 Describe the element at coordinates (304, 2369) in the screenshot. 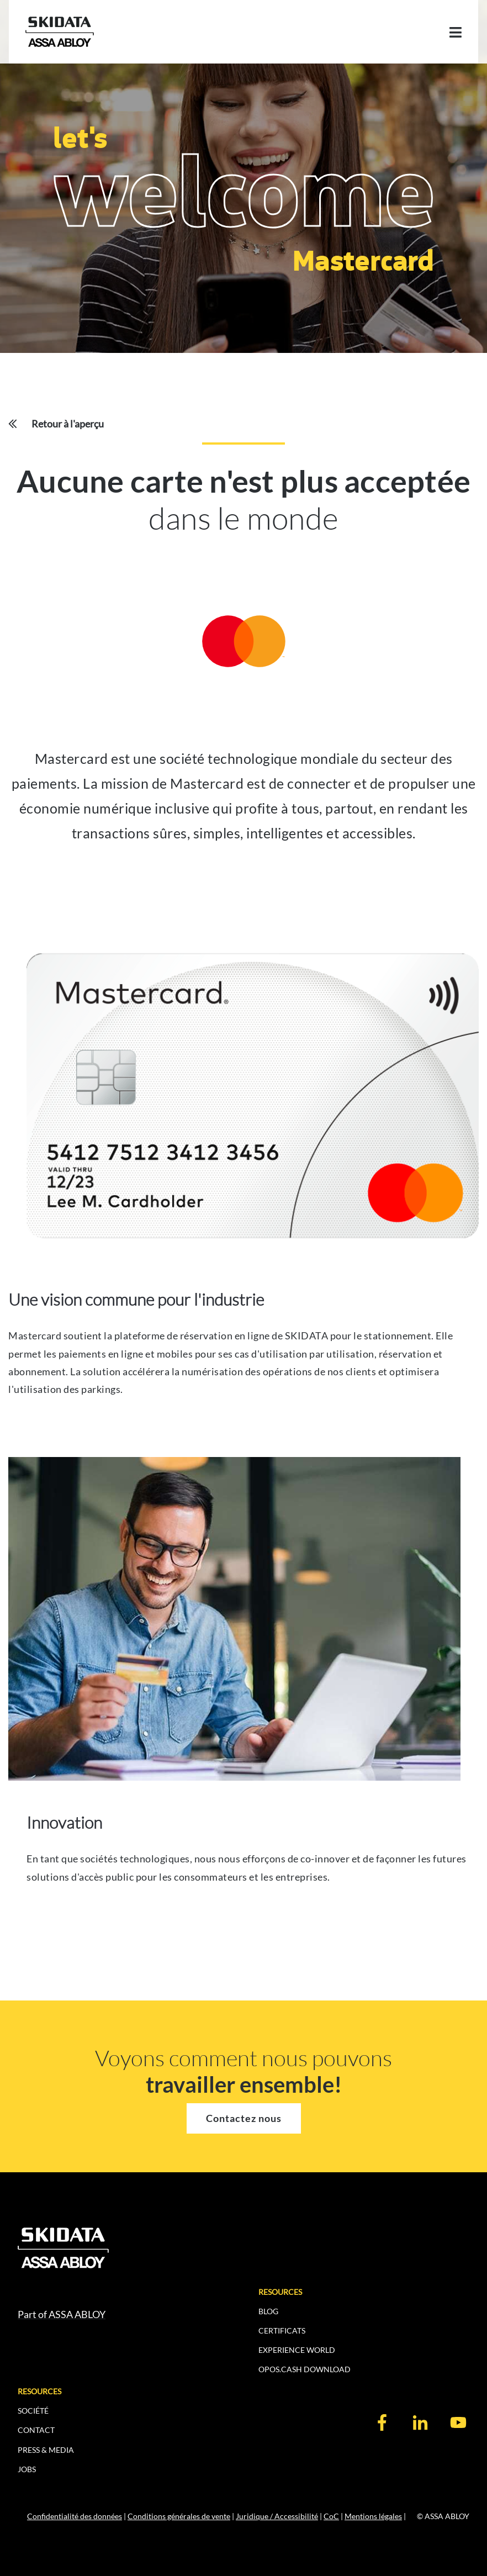

I see `OPOS.CASH DOWNLOAD [menuitem]` at that location.